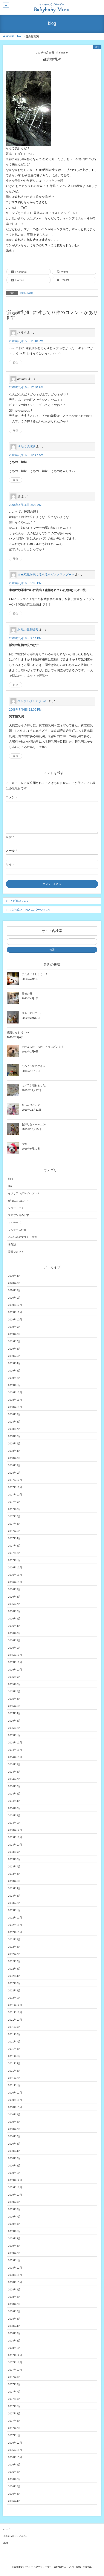 This screenshot has width=104, height=2576. Describe the element at coordinates (31, 909) in the screenshot. I see `バカボン（わきんバージョン）` at that location.